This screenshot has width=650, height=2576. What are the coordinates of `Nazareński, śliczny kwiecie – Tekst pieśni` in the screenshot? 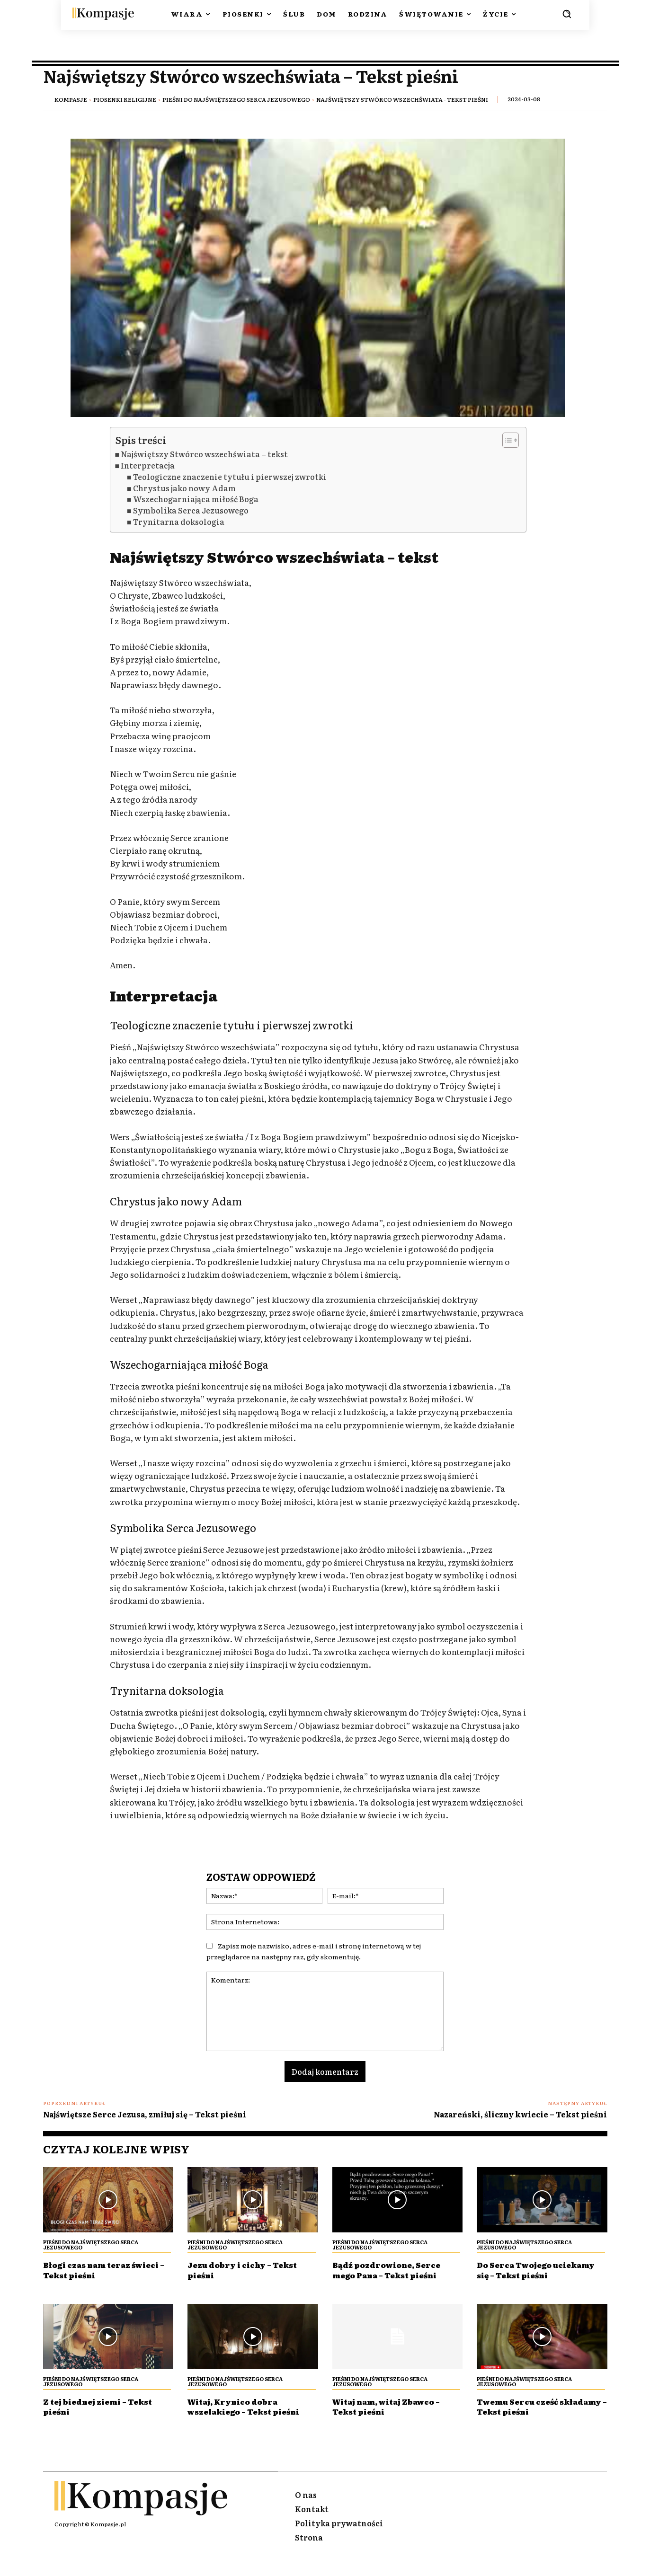 It's located at (520, 2114).